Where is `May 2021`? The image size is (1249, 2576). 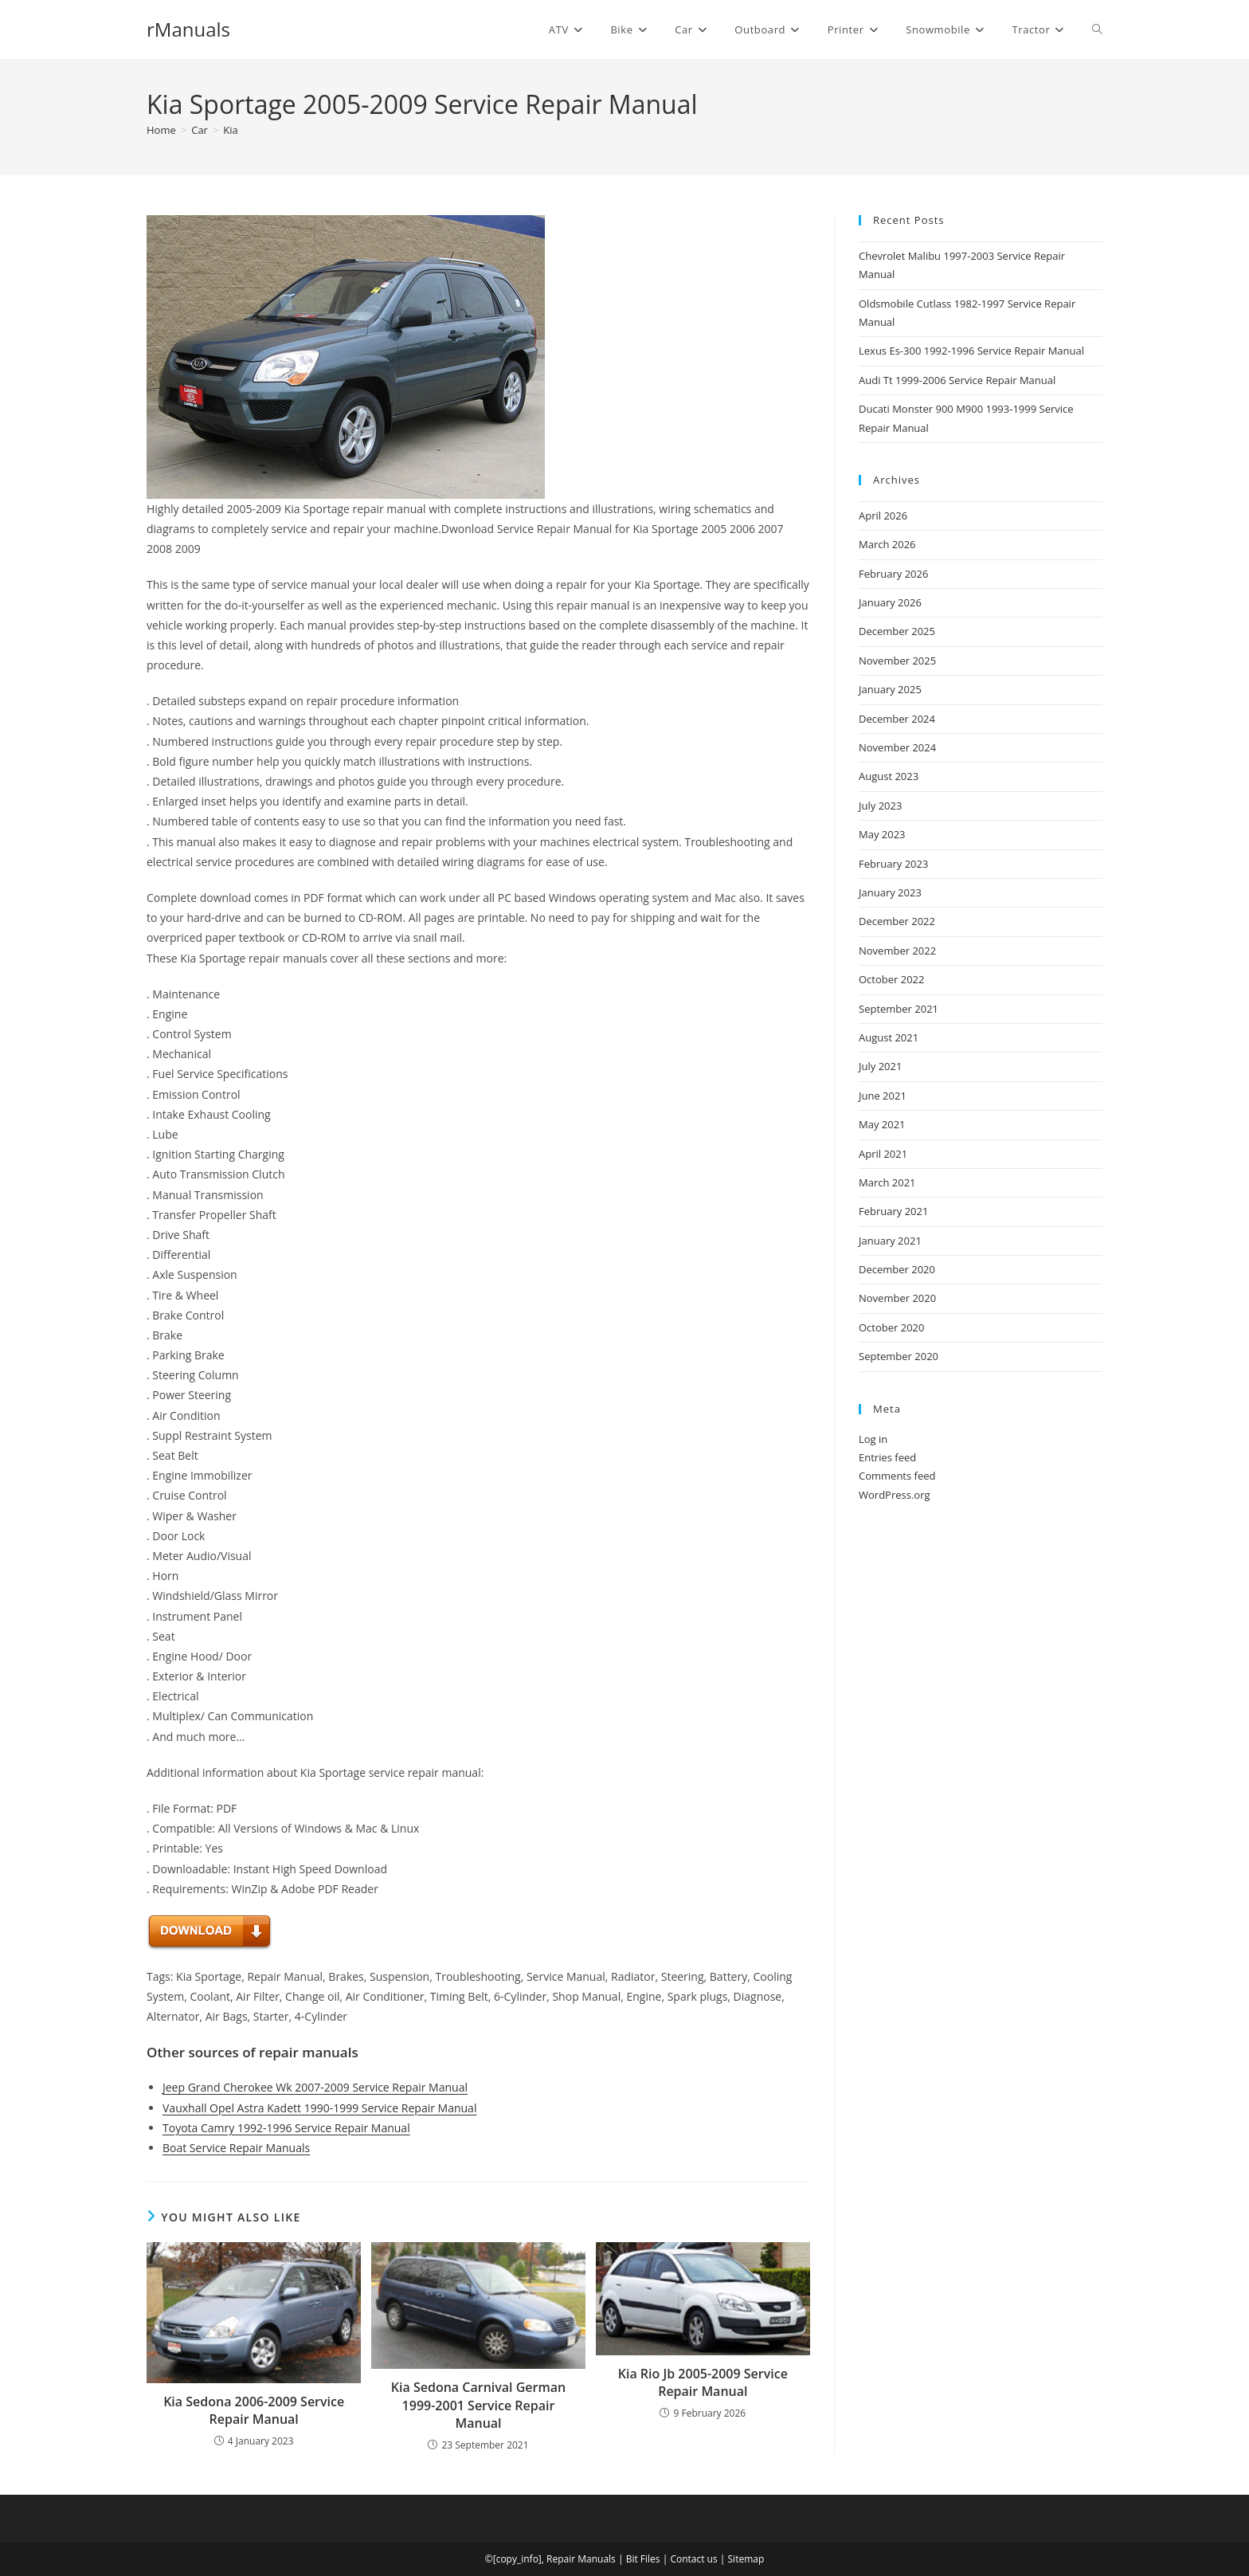 May 2021 is located at coordinates (882, 1124).